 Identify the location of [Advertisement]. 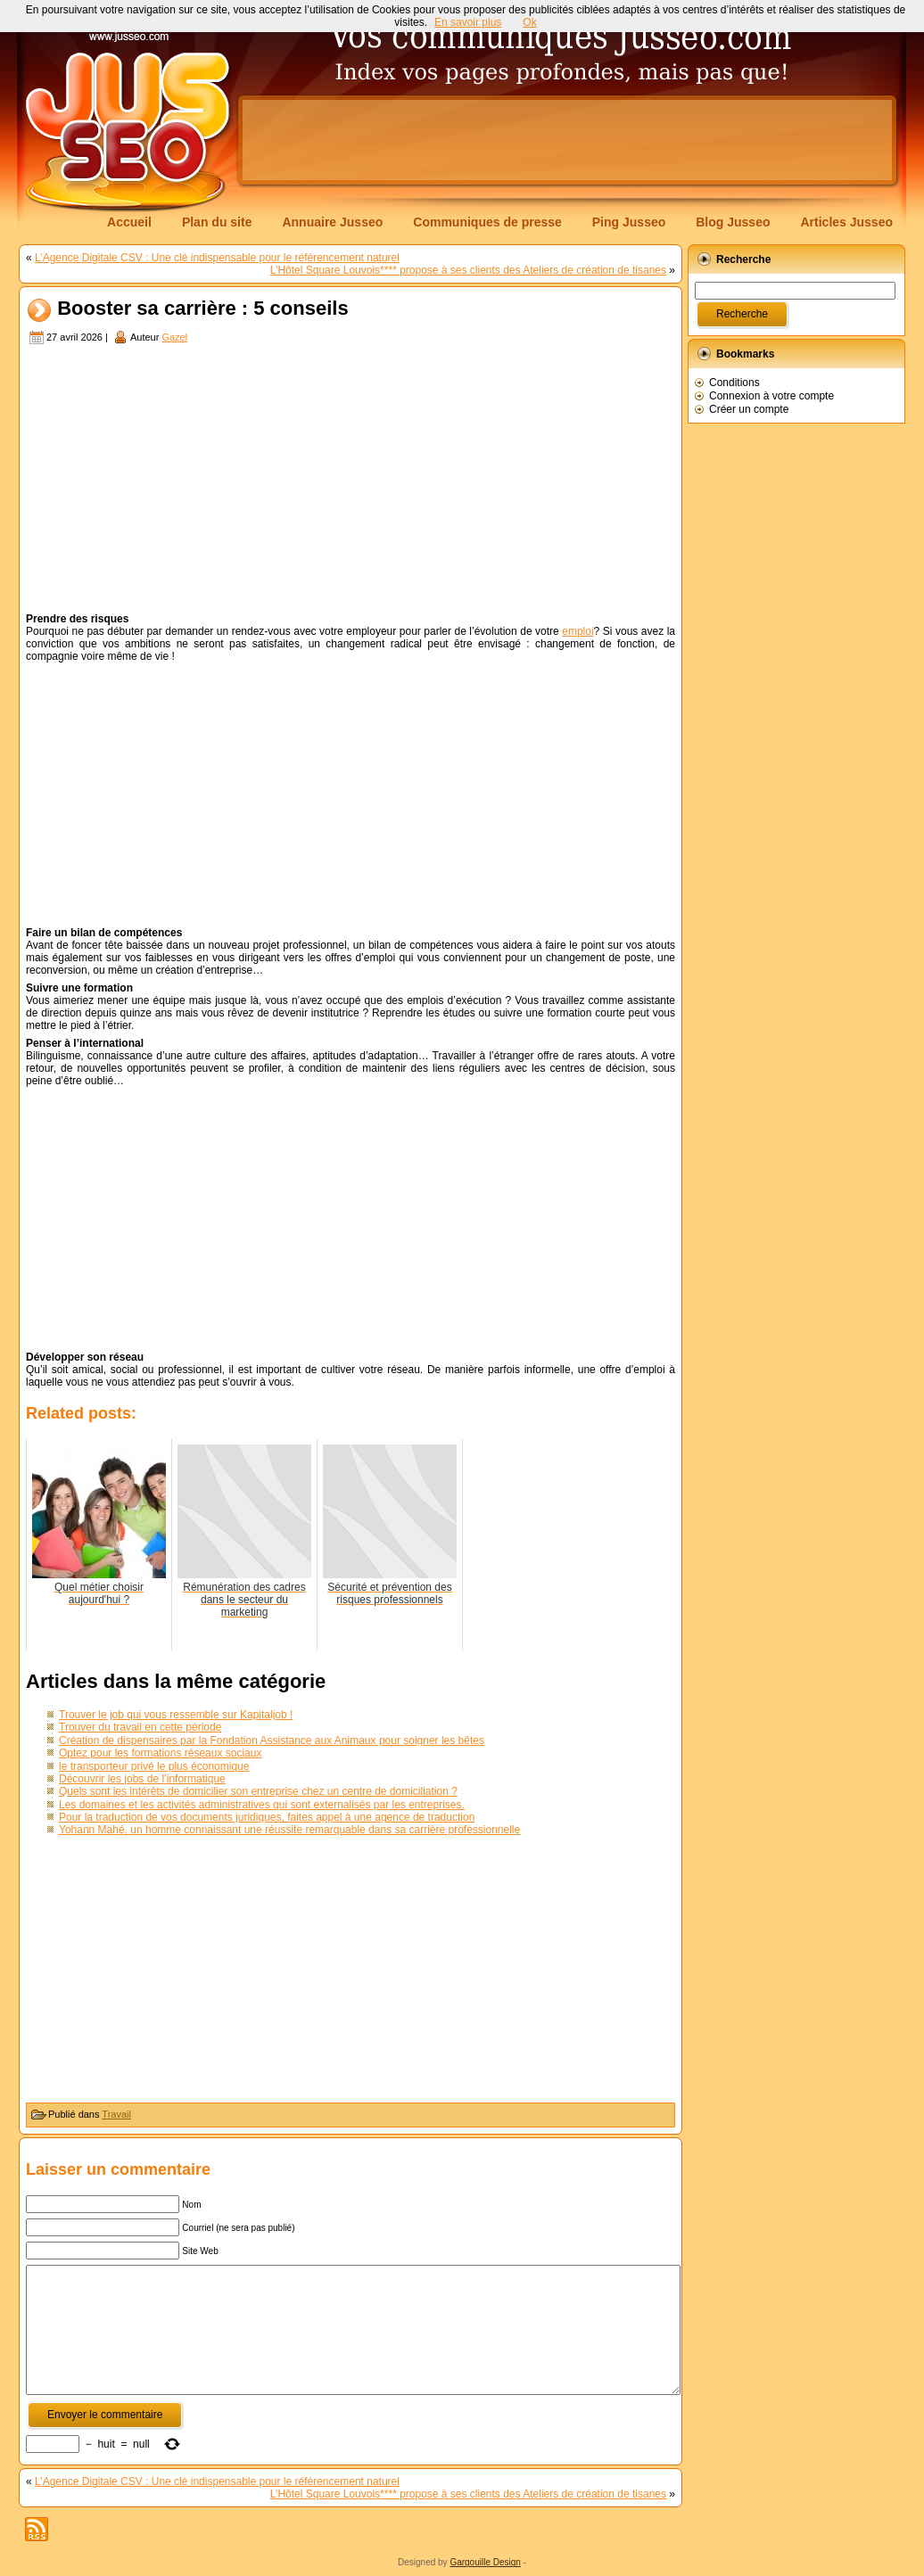
(567, 140).